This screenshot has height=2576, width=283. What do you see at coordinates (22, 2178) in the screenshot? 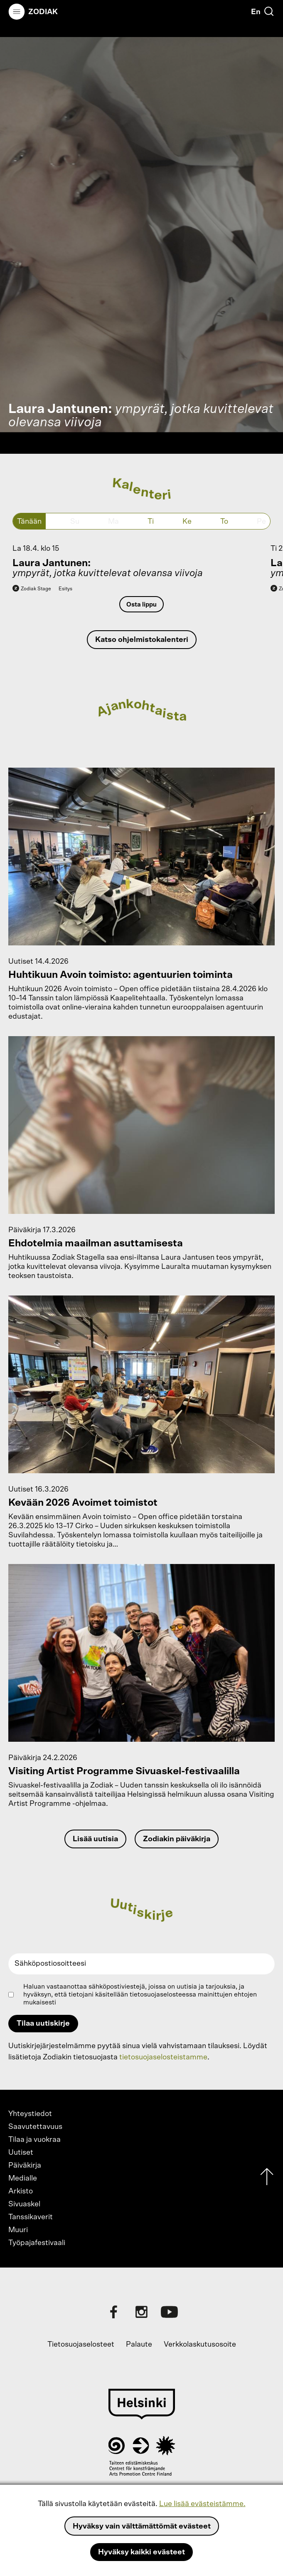
I see `Medialle` at bounding box center [22, 2178].